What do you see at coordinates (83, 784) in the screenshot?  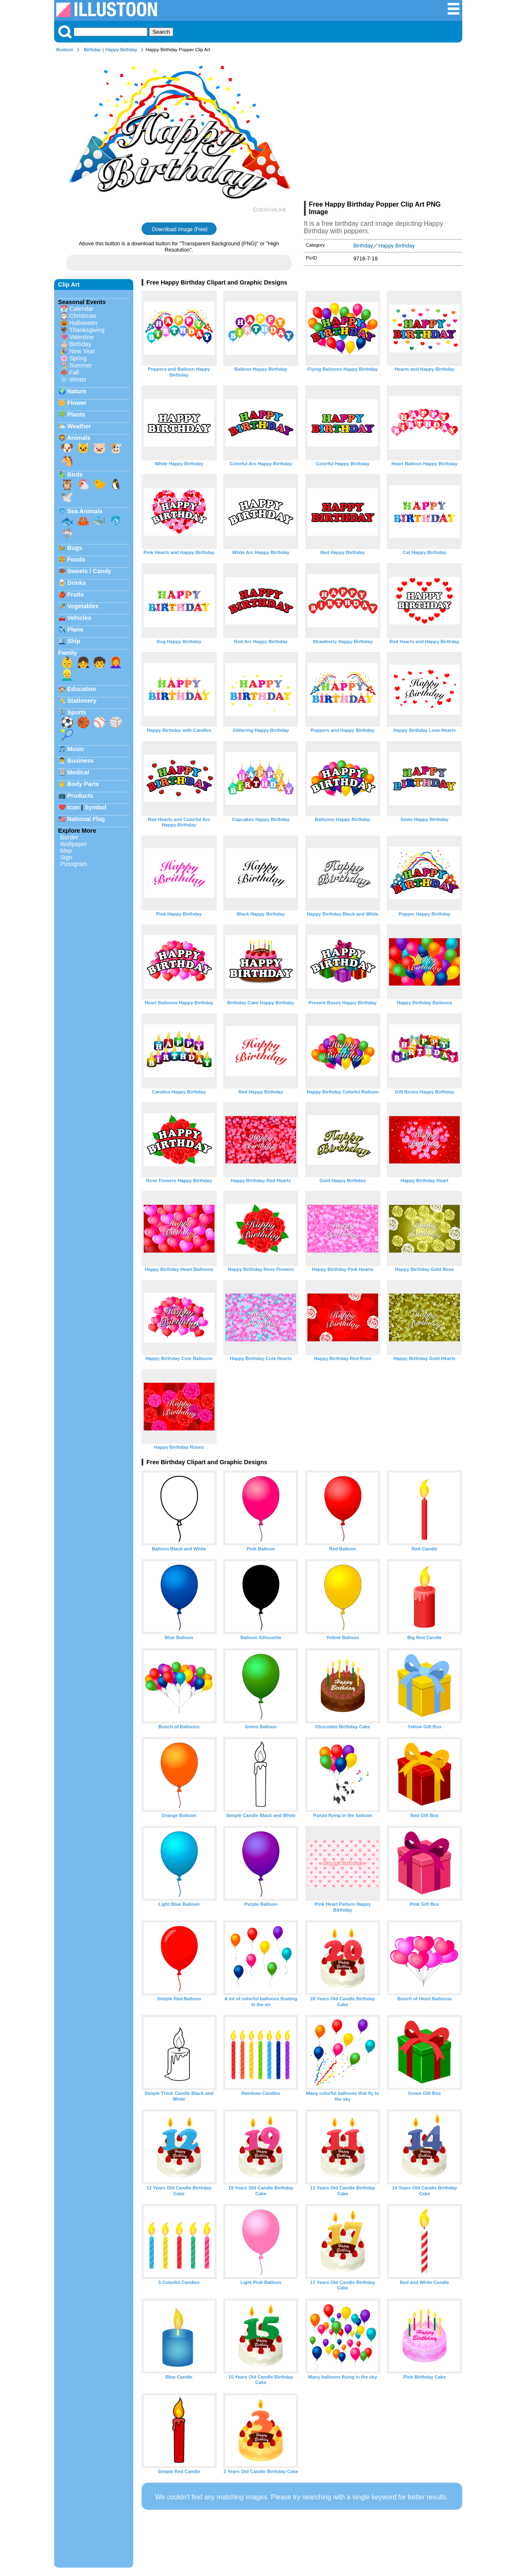 I see `Body Parts` at bounding box center [83, 784].